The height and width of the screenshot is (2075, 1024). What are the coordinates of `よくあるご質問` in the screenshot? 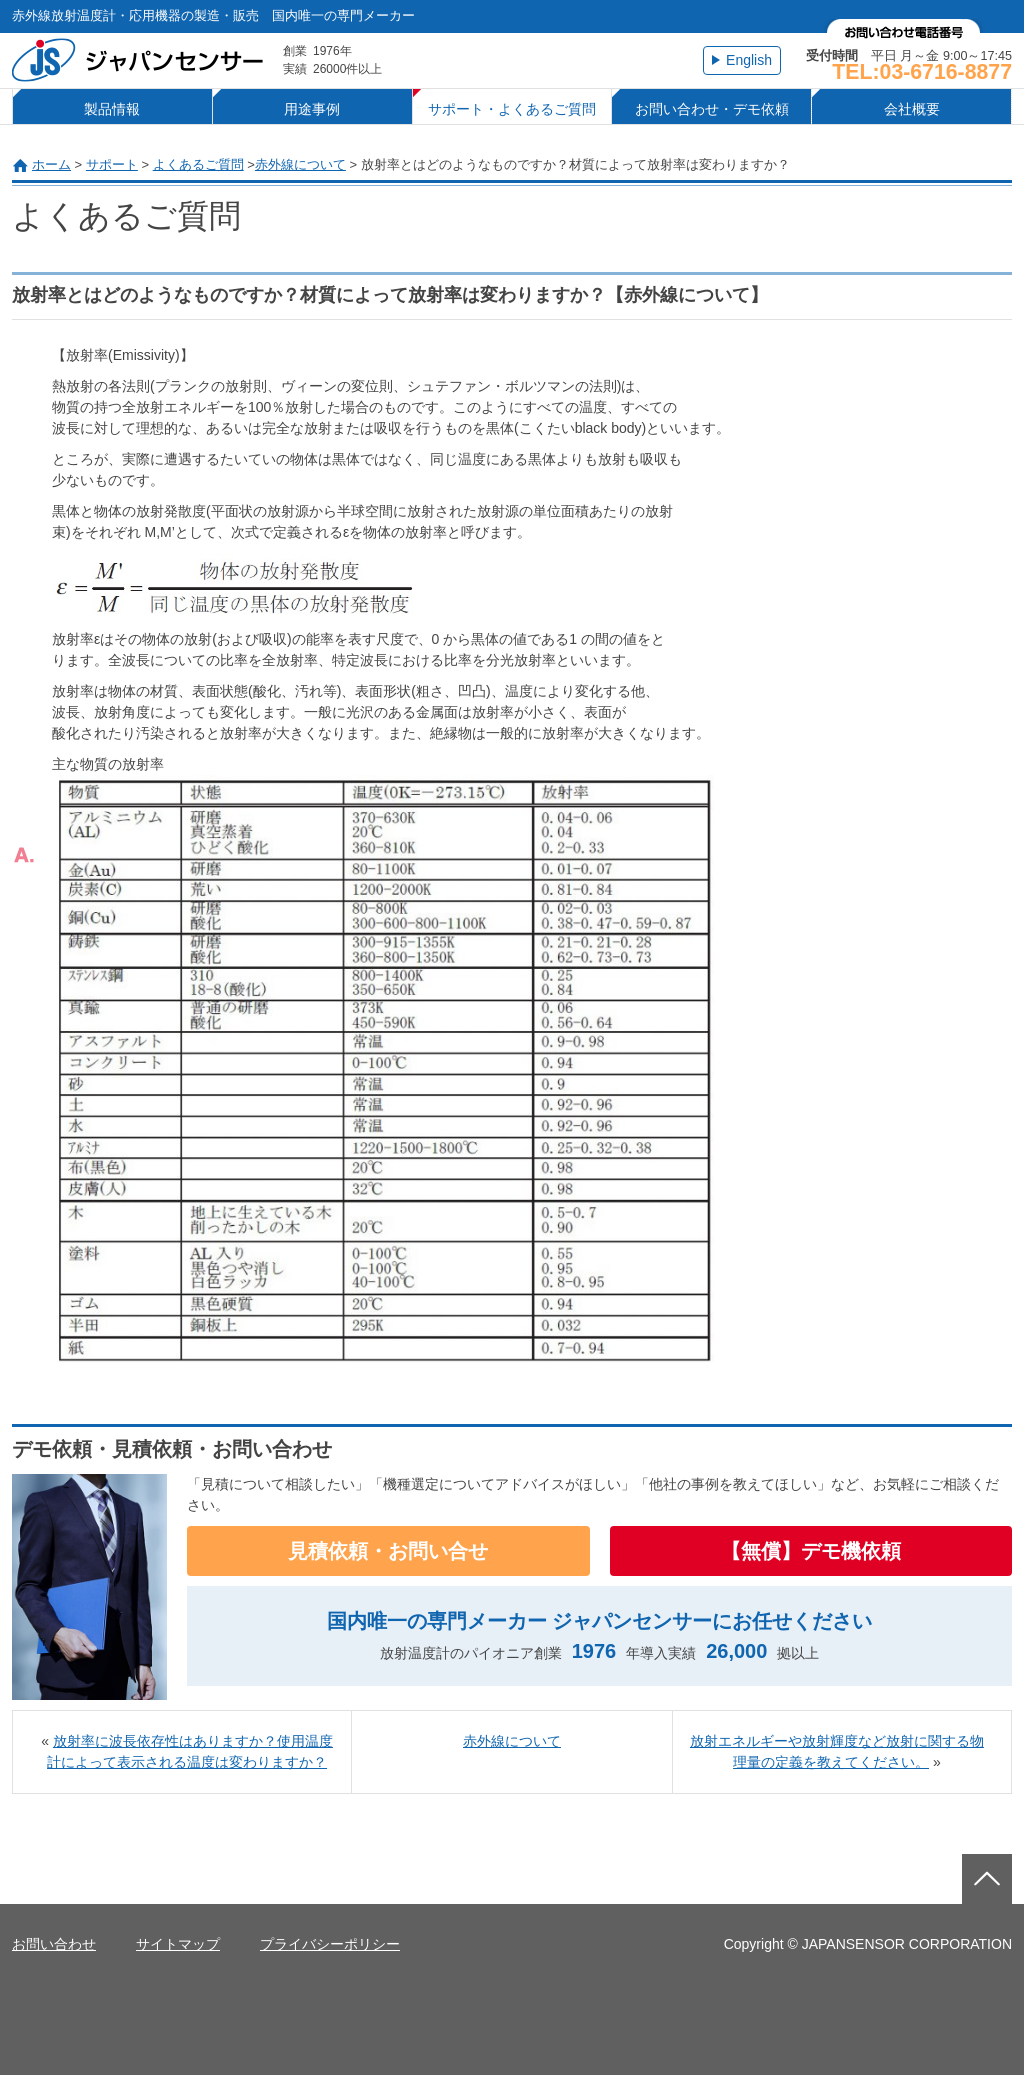 It's located at (198, 164).